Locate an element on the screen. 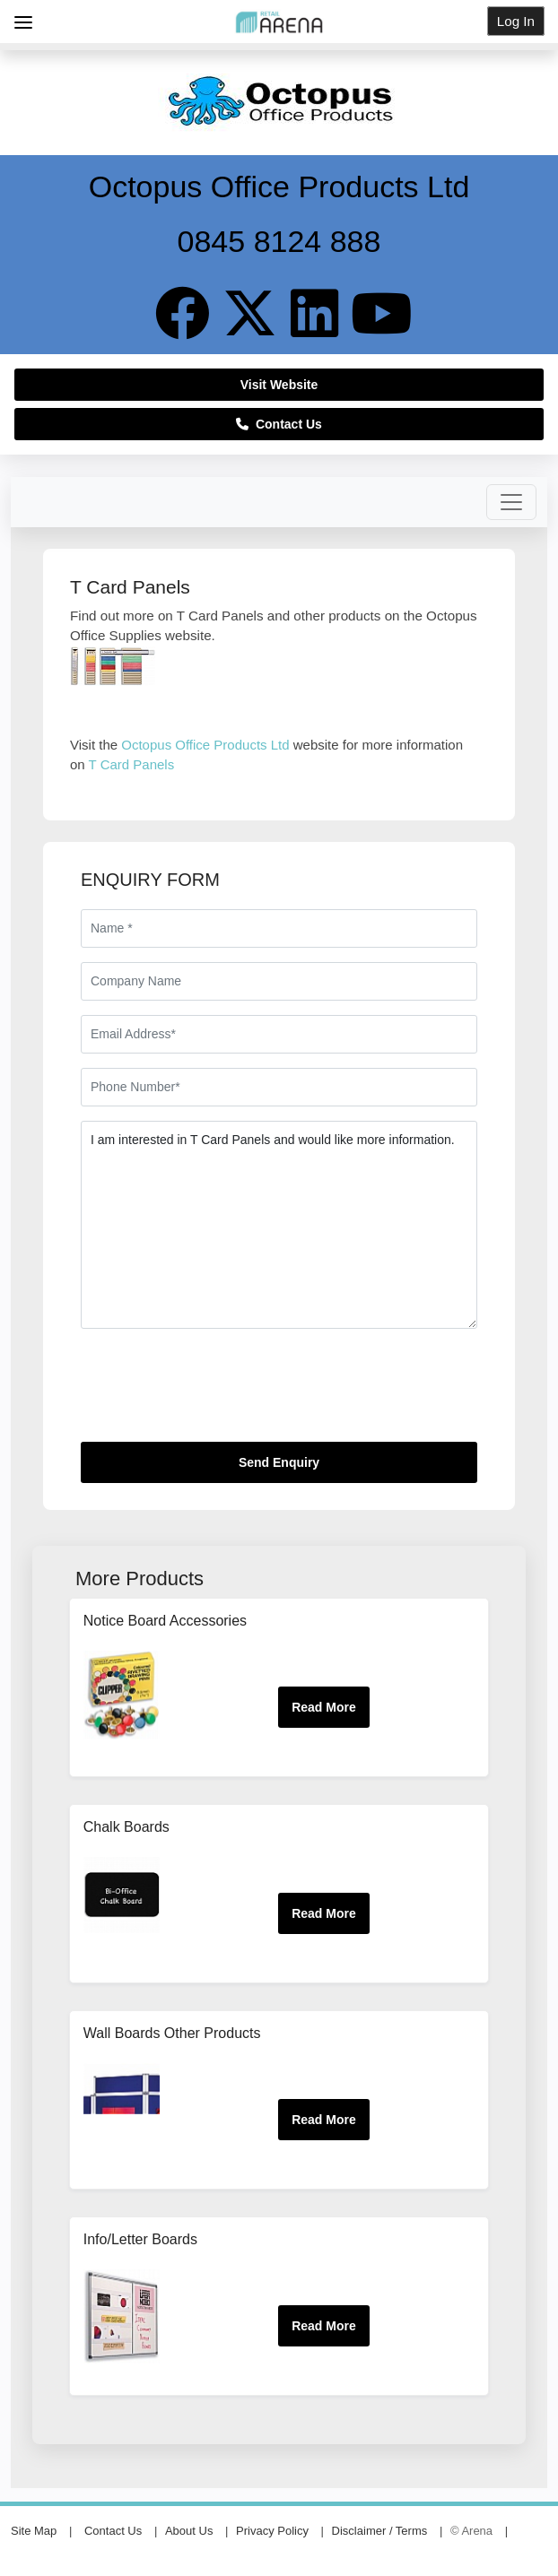 The image size is (558, 2576). Site Map is located at coordinates (34, 2530).